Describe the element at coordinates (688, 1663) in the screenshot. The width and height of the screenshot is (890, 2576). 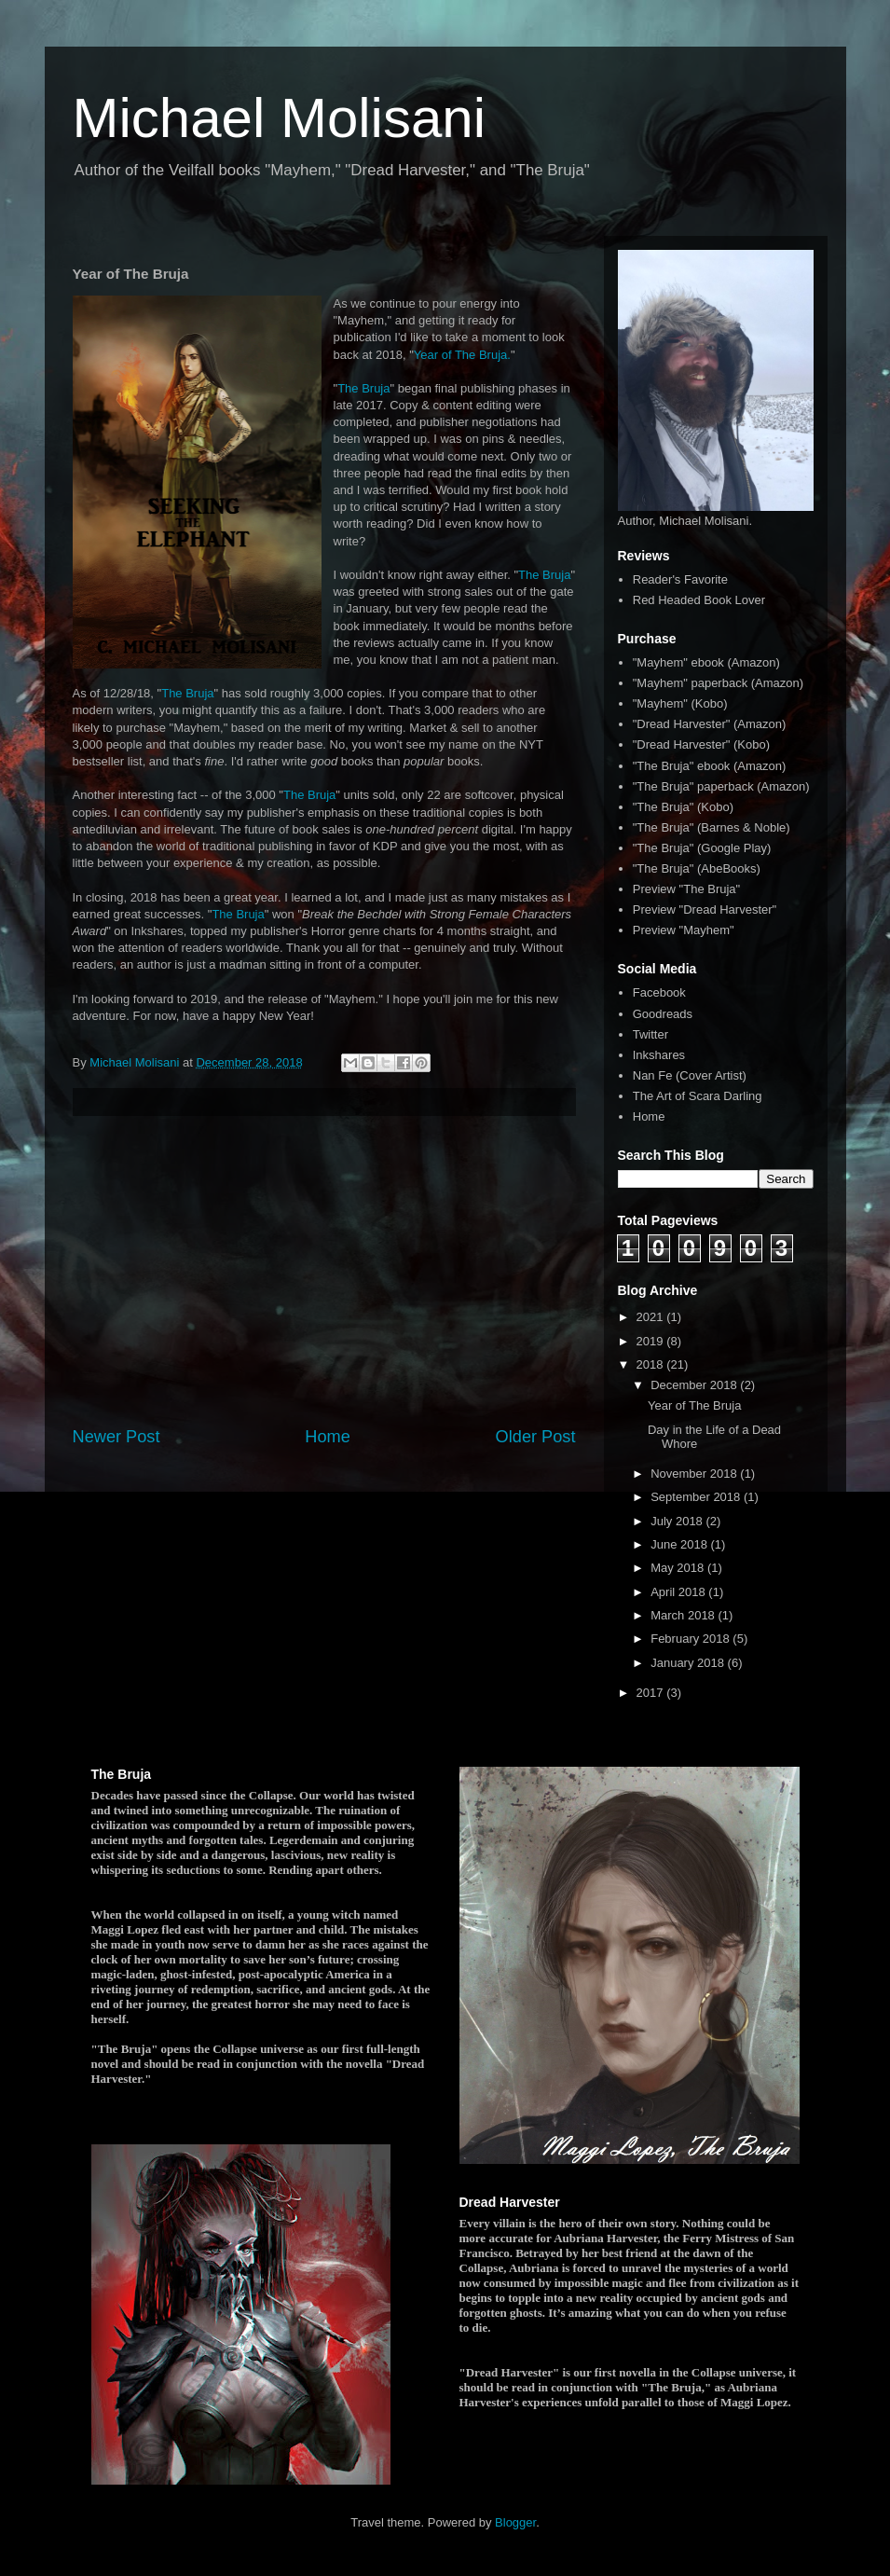
I see `January 2018` at that location.